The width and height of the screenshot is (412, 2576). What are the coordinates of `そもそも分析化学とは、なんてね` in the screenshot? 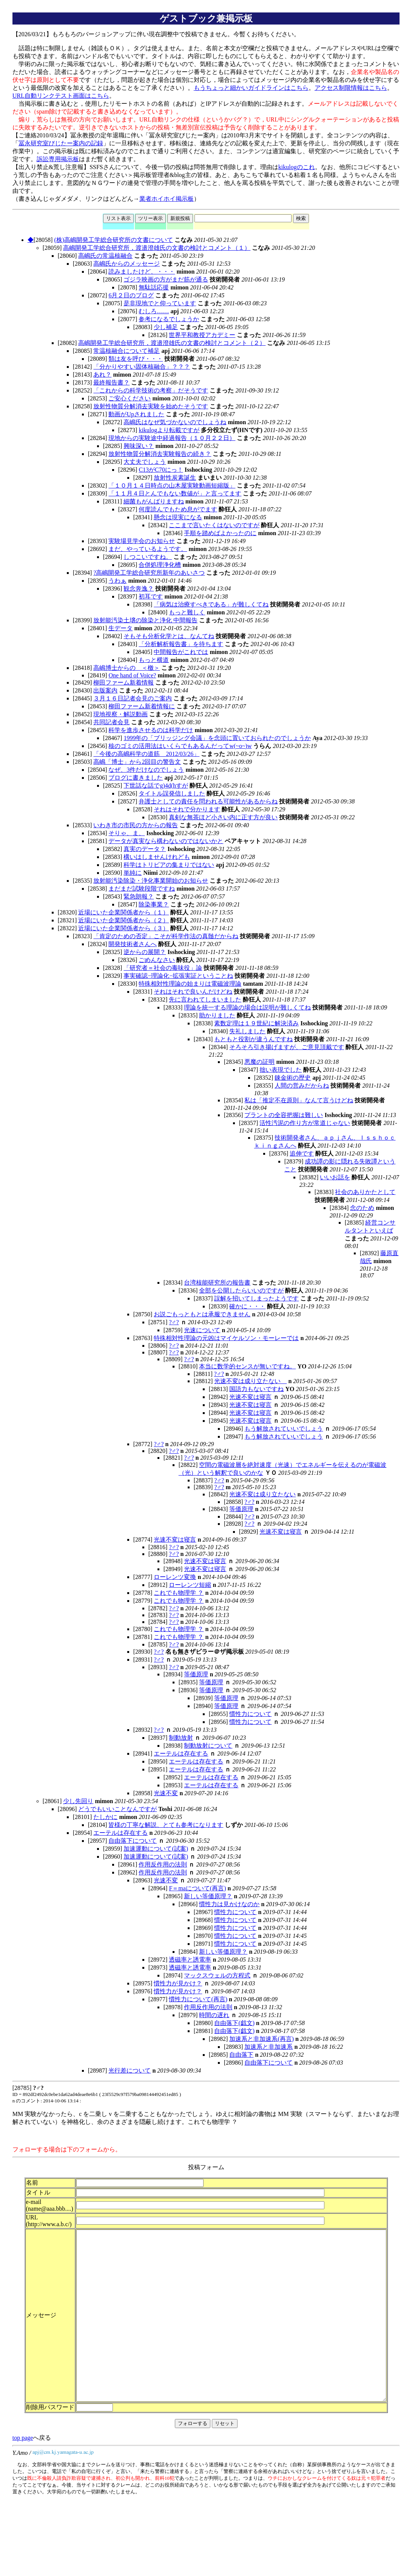 It's located at (168, 636).